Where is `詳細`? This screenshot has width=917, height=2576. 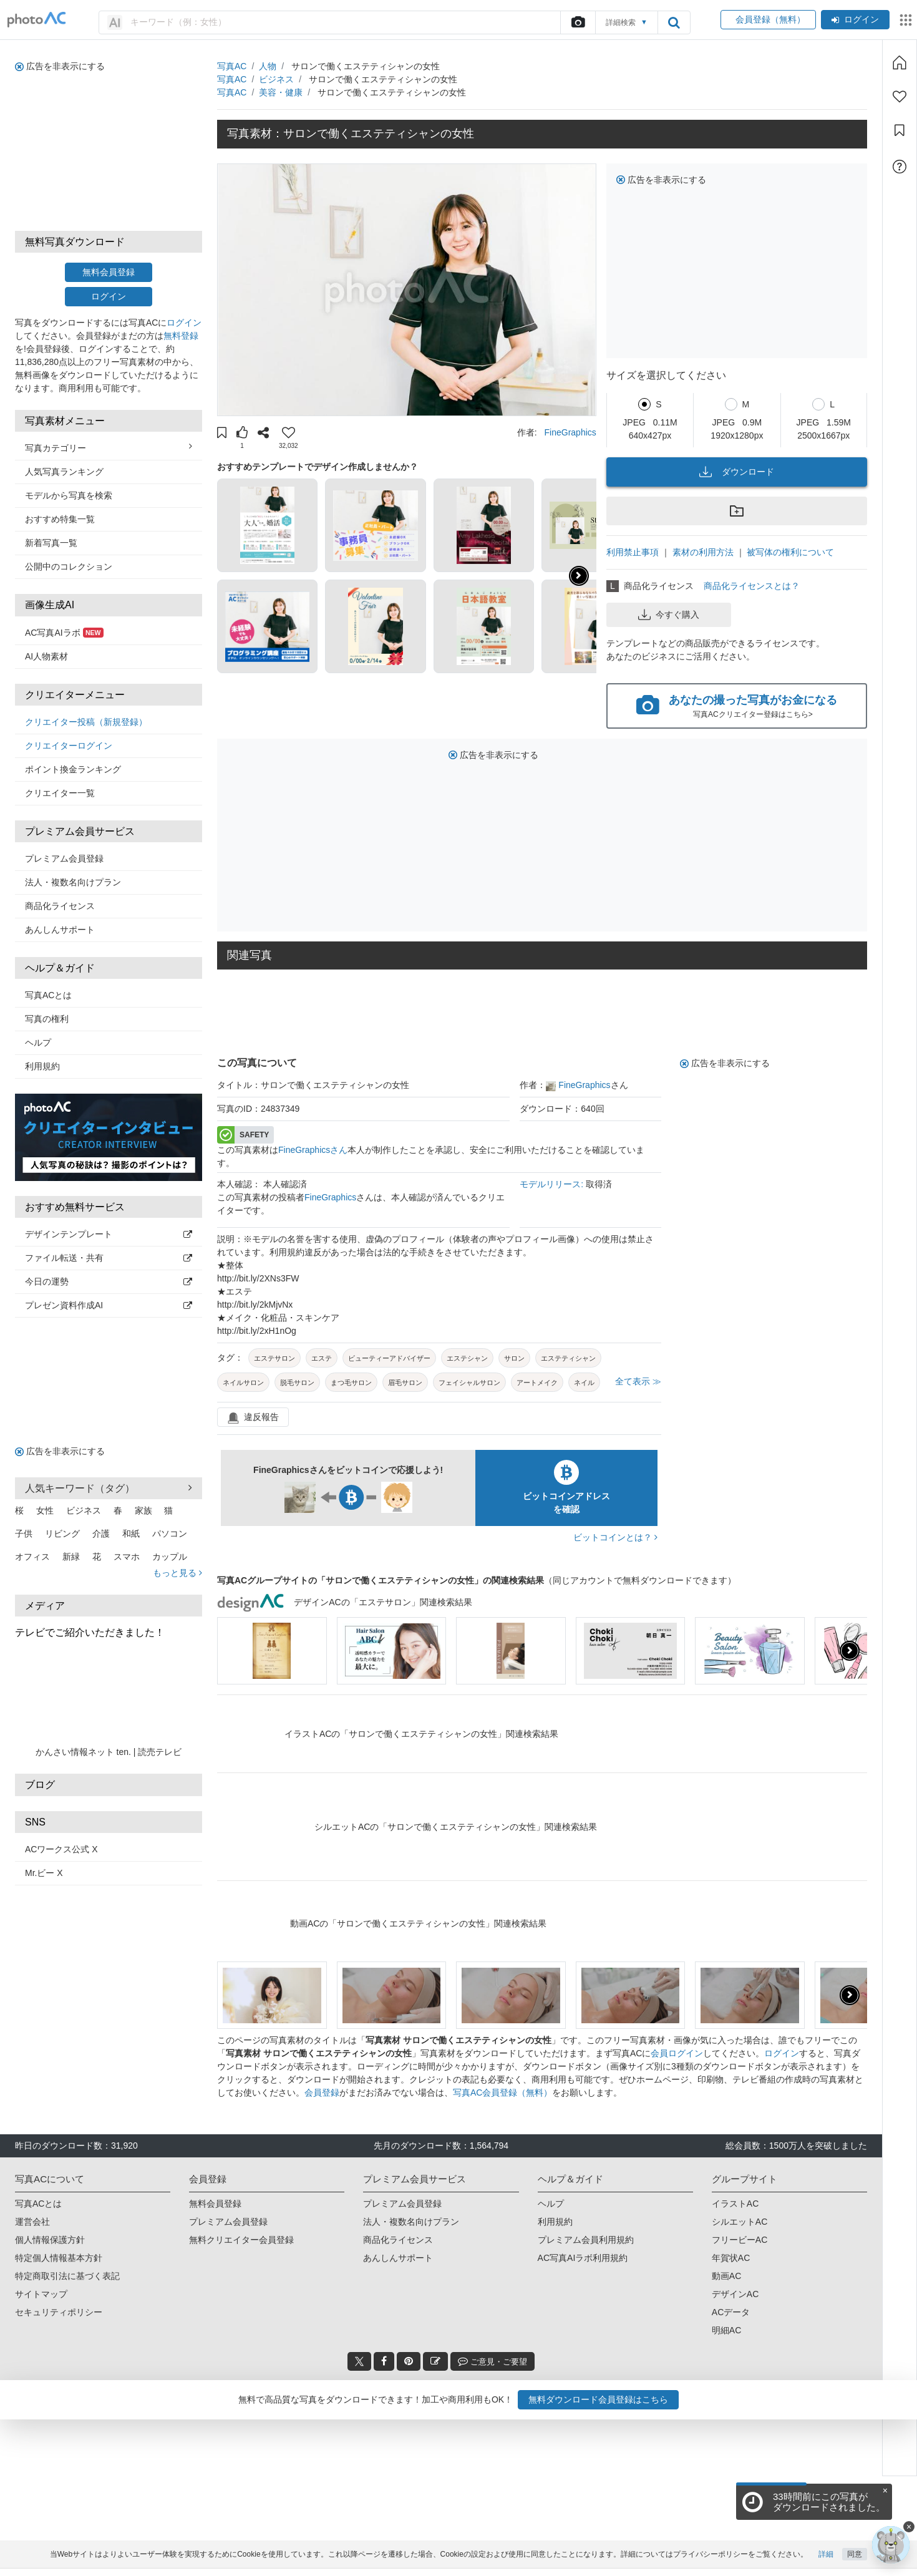 詳細 is located at coordinates (825, 2561).